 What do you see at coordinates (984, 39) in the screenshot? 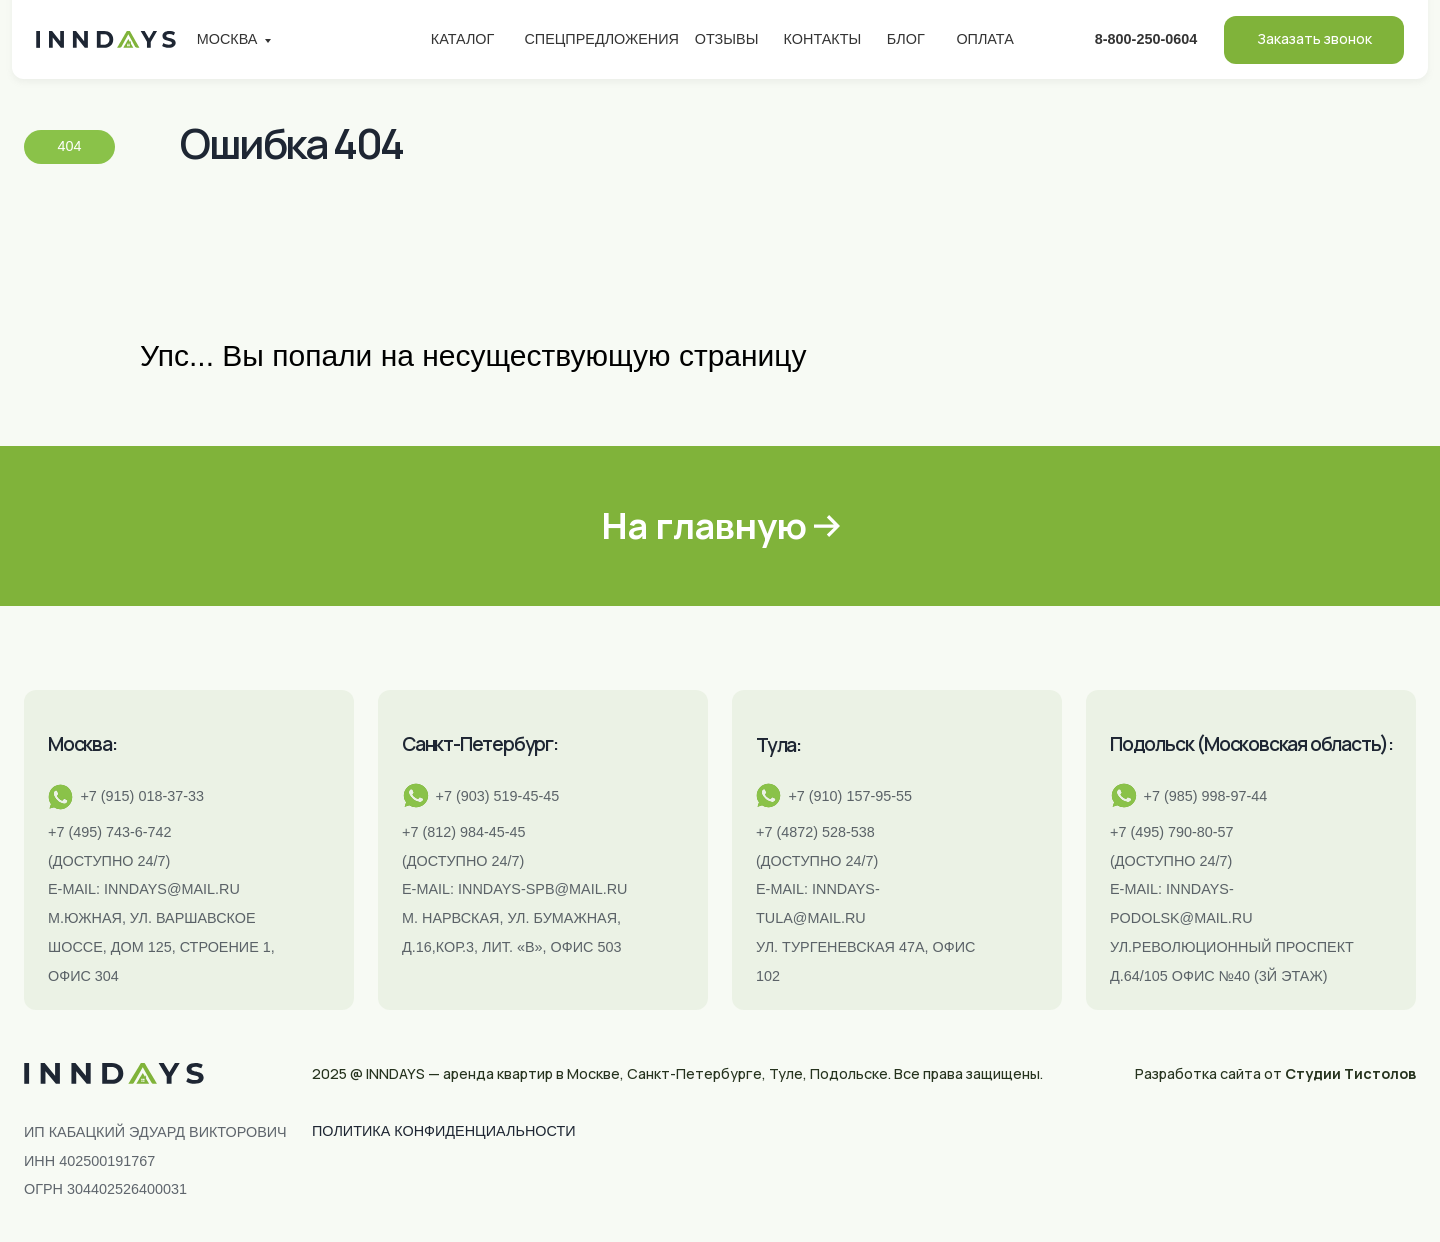
I see `Оплата` at bounding box center [984, 39].